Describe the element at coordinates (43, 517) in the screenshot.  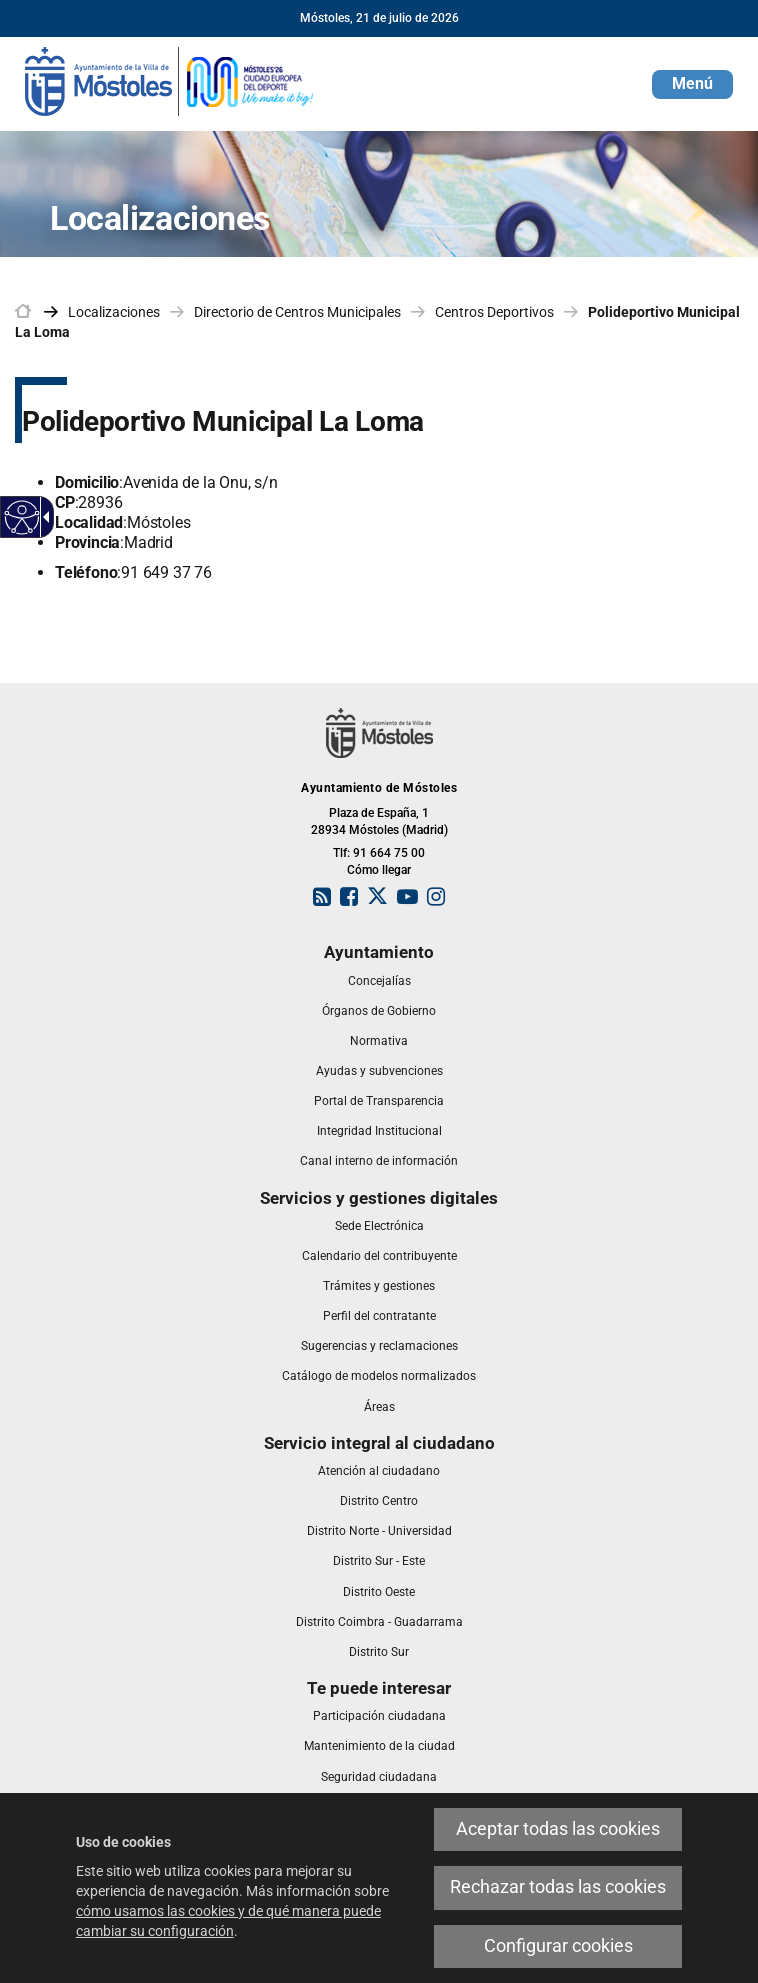
I see `[Flecha desplegable accesible]` at that location.